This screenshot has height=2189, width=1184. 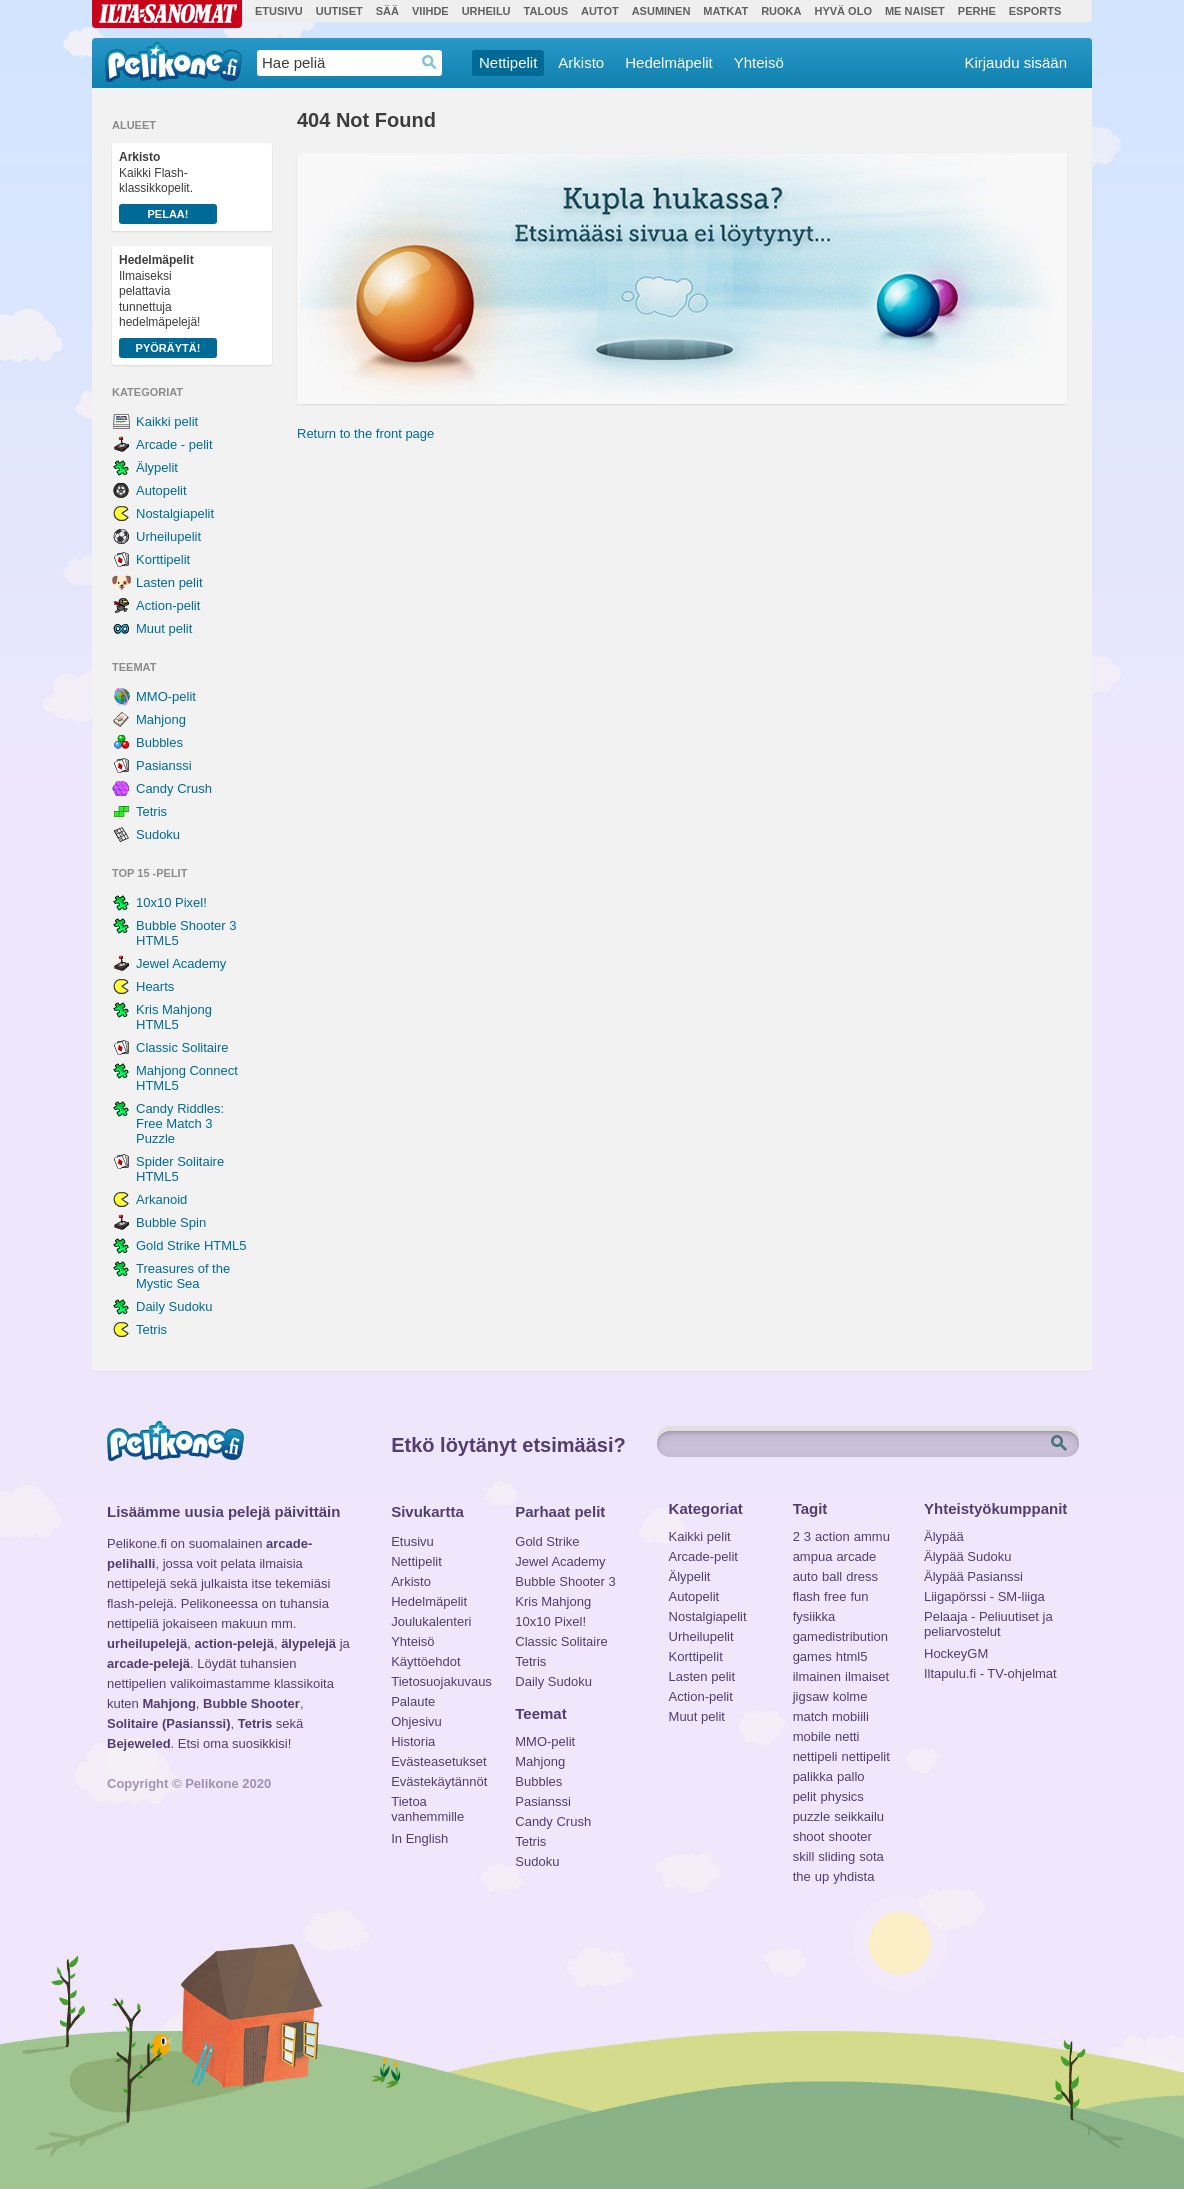 What do you see at coordinates (429, 62) in the screenshot?
I see `Haedrop` at bounding box center [429, 62].